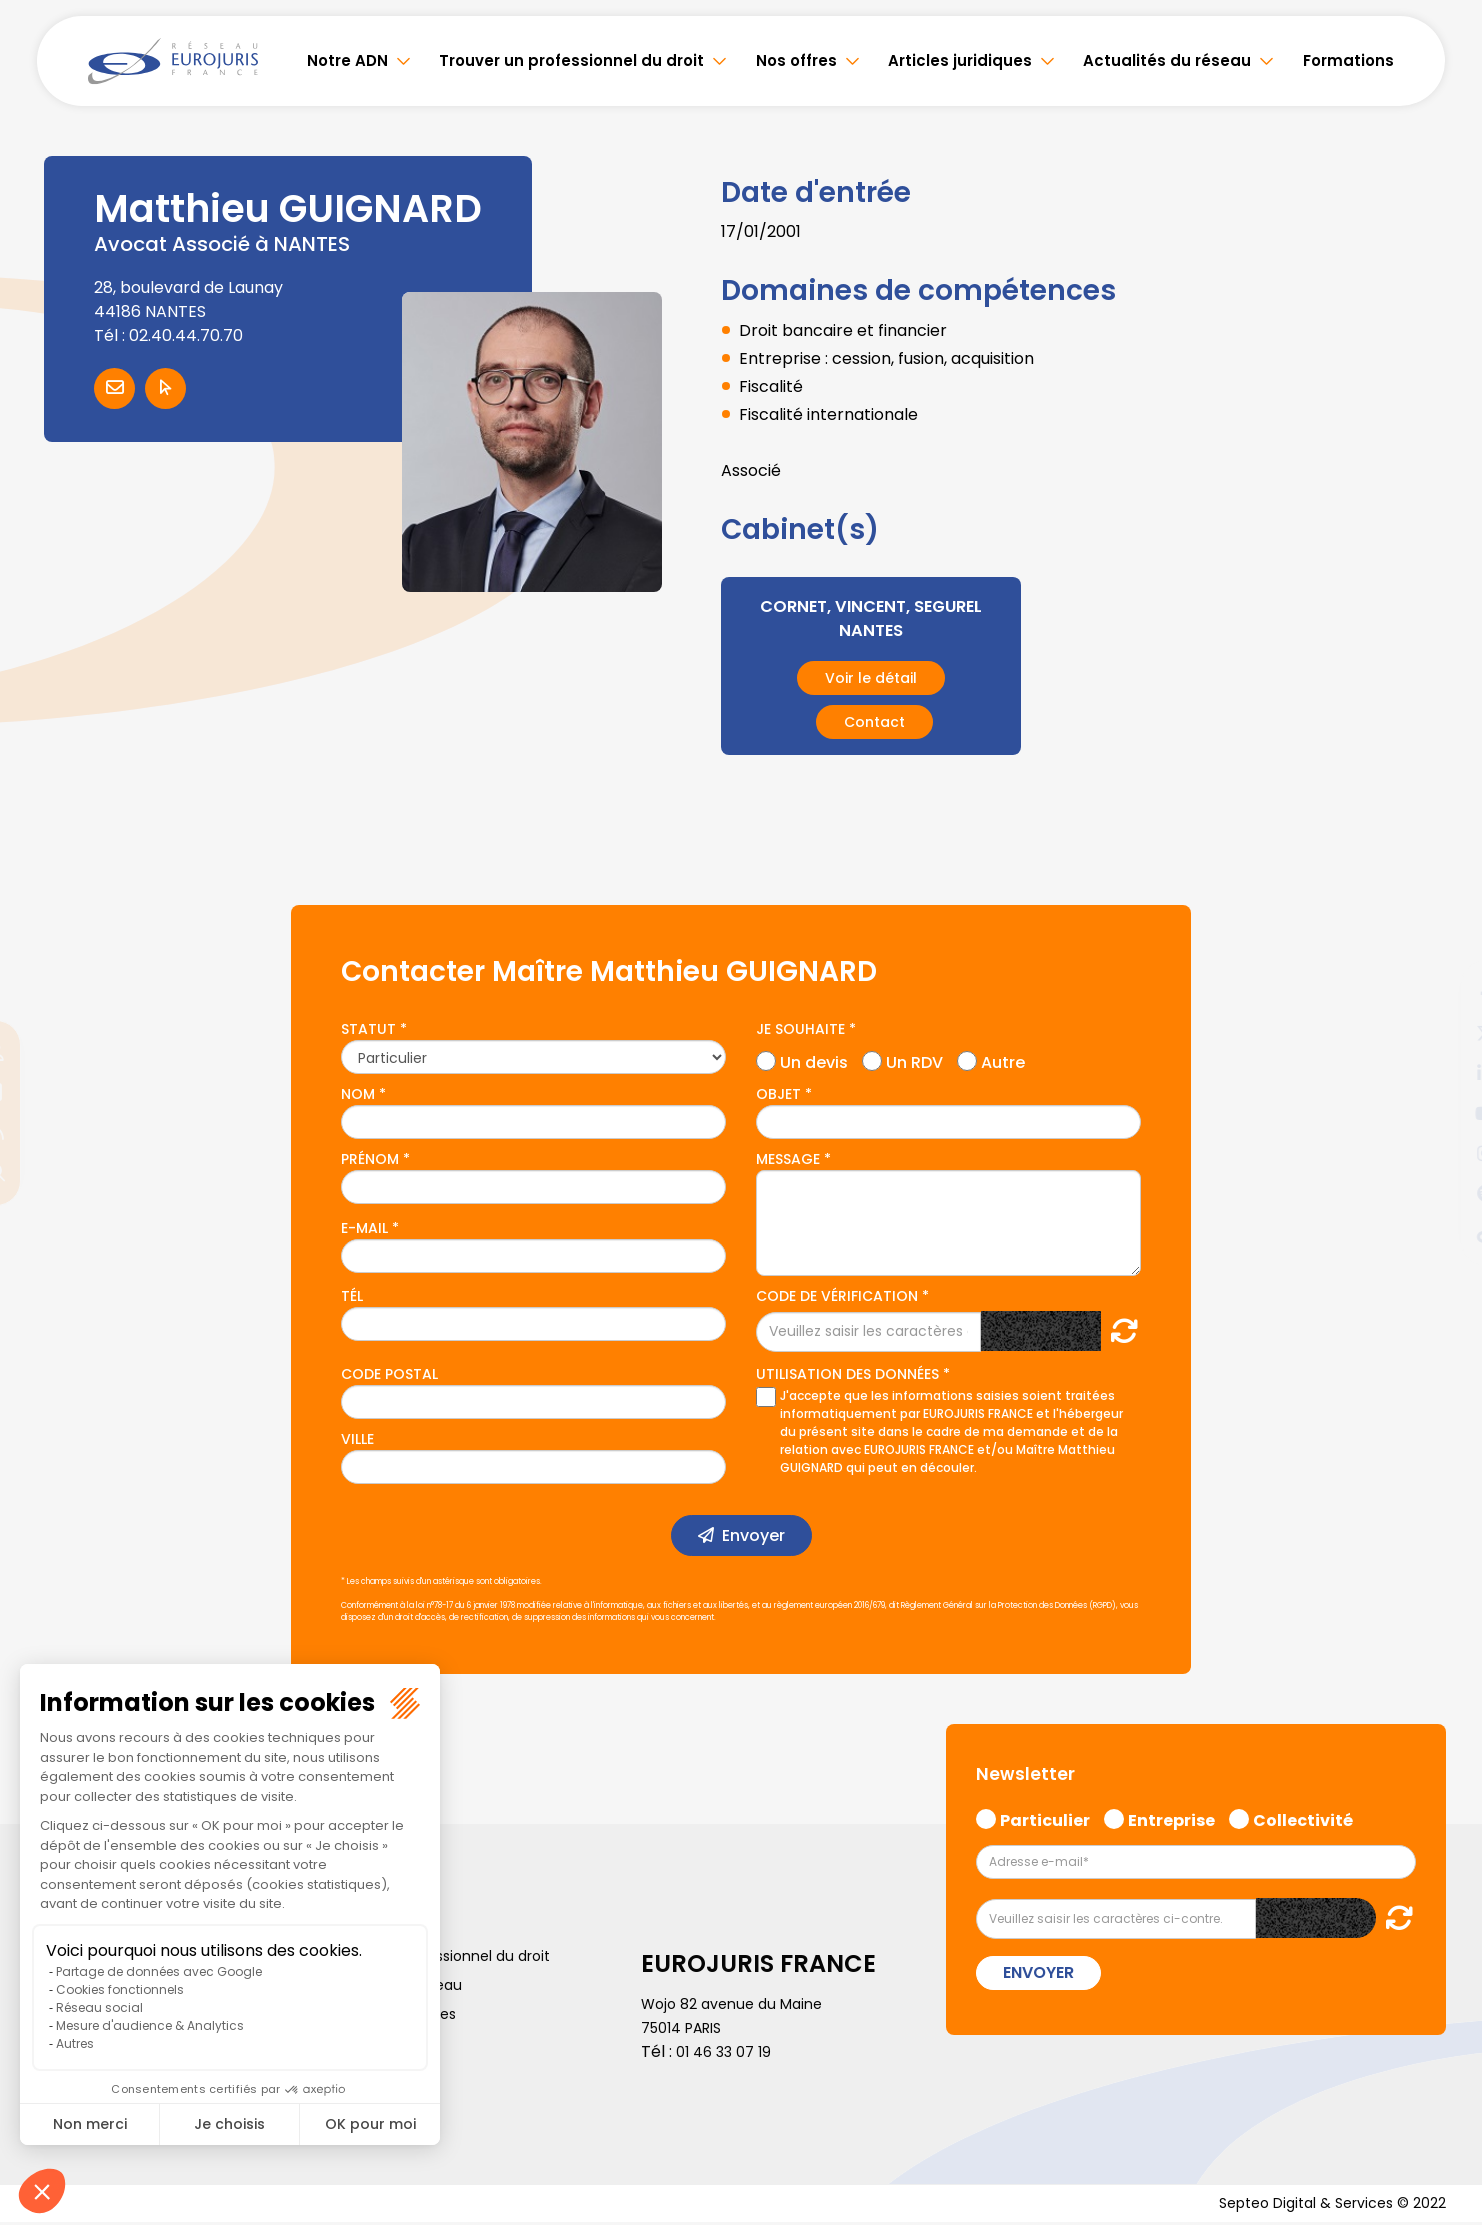 The width and height of the screenshot is (1482, 2225). What do you see at coordinates (753, 1535) in the screenshot?
I see `Envoyer` at bounding box center [753, 1535].